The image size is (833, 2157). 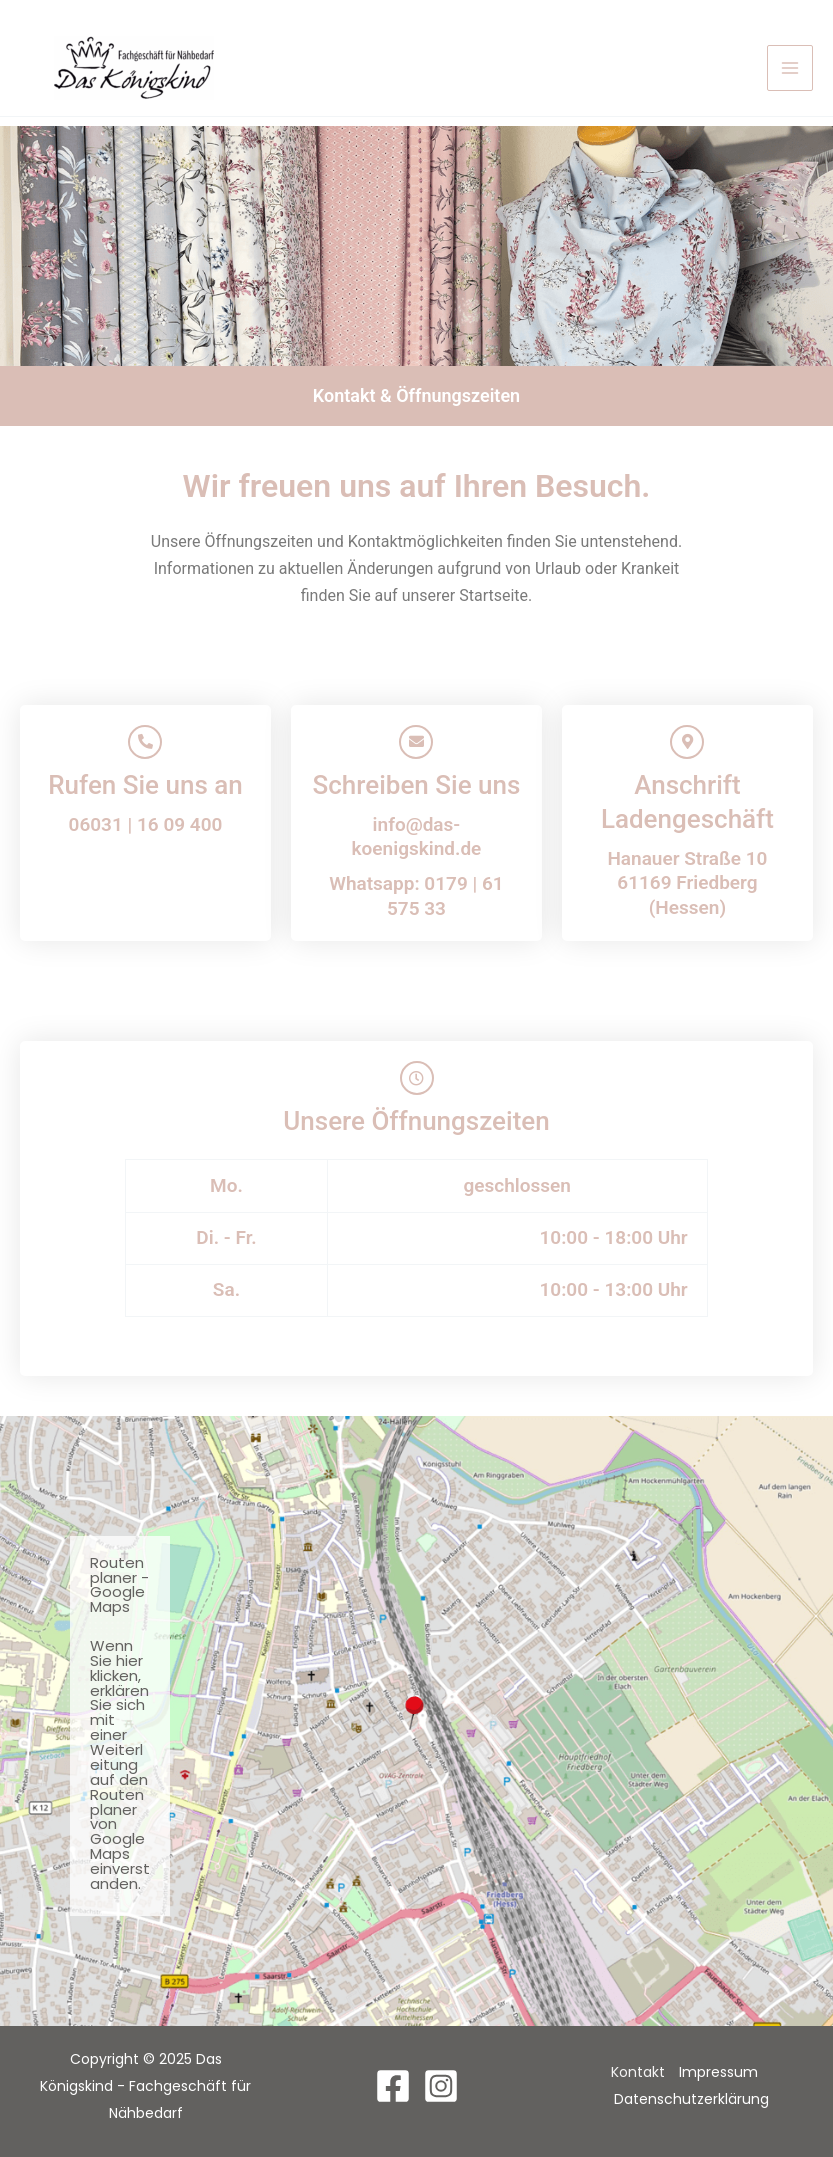 What do you see at coordinates (638, 2072) in the screenshot?
I see `Kontakt` at bounding box center [638, 2072].